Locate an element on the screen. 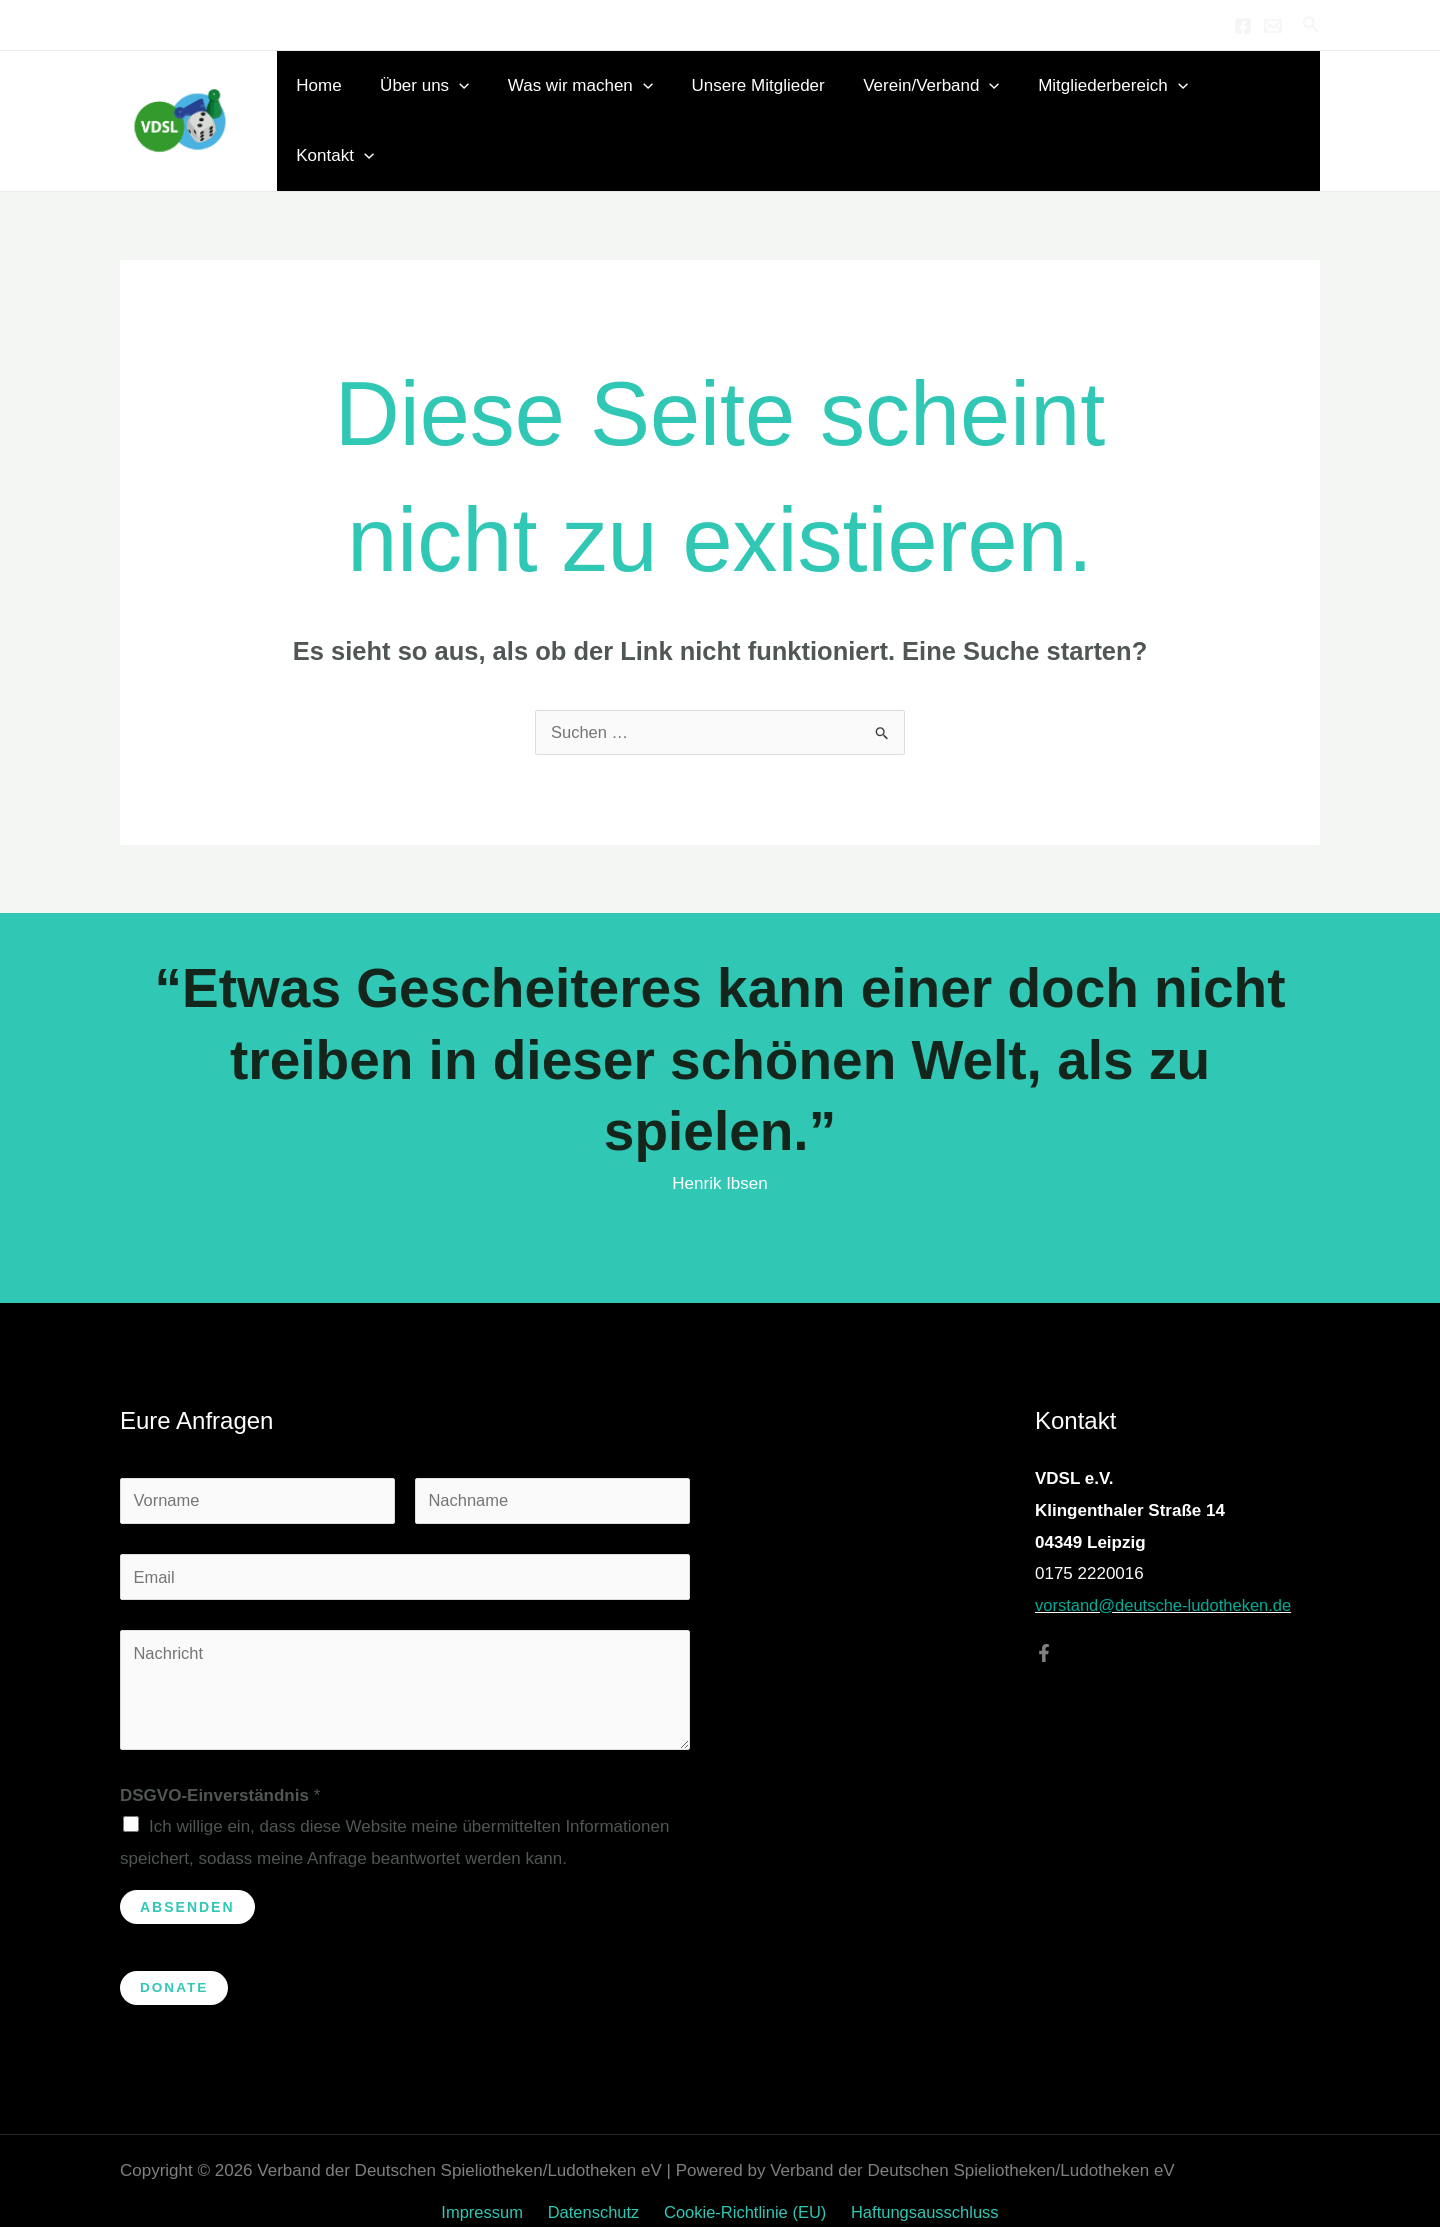 Image resolution: width=1440 pixels, height=2227 pixels. Mitgliederbereich is located at coordinates (1117, 105).